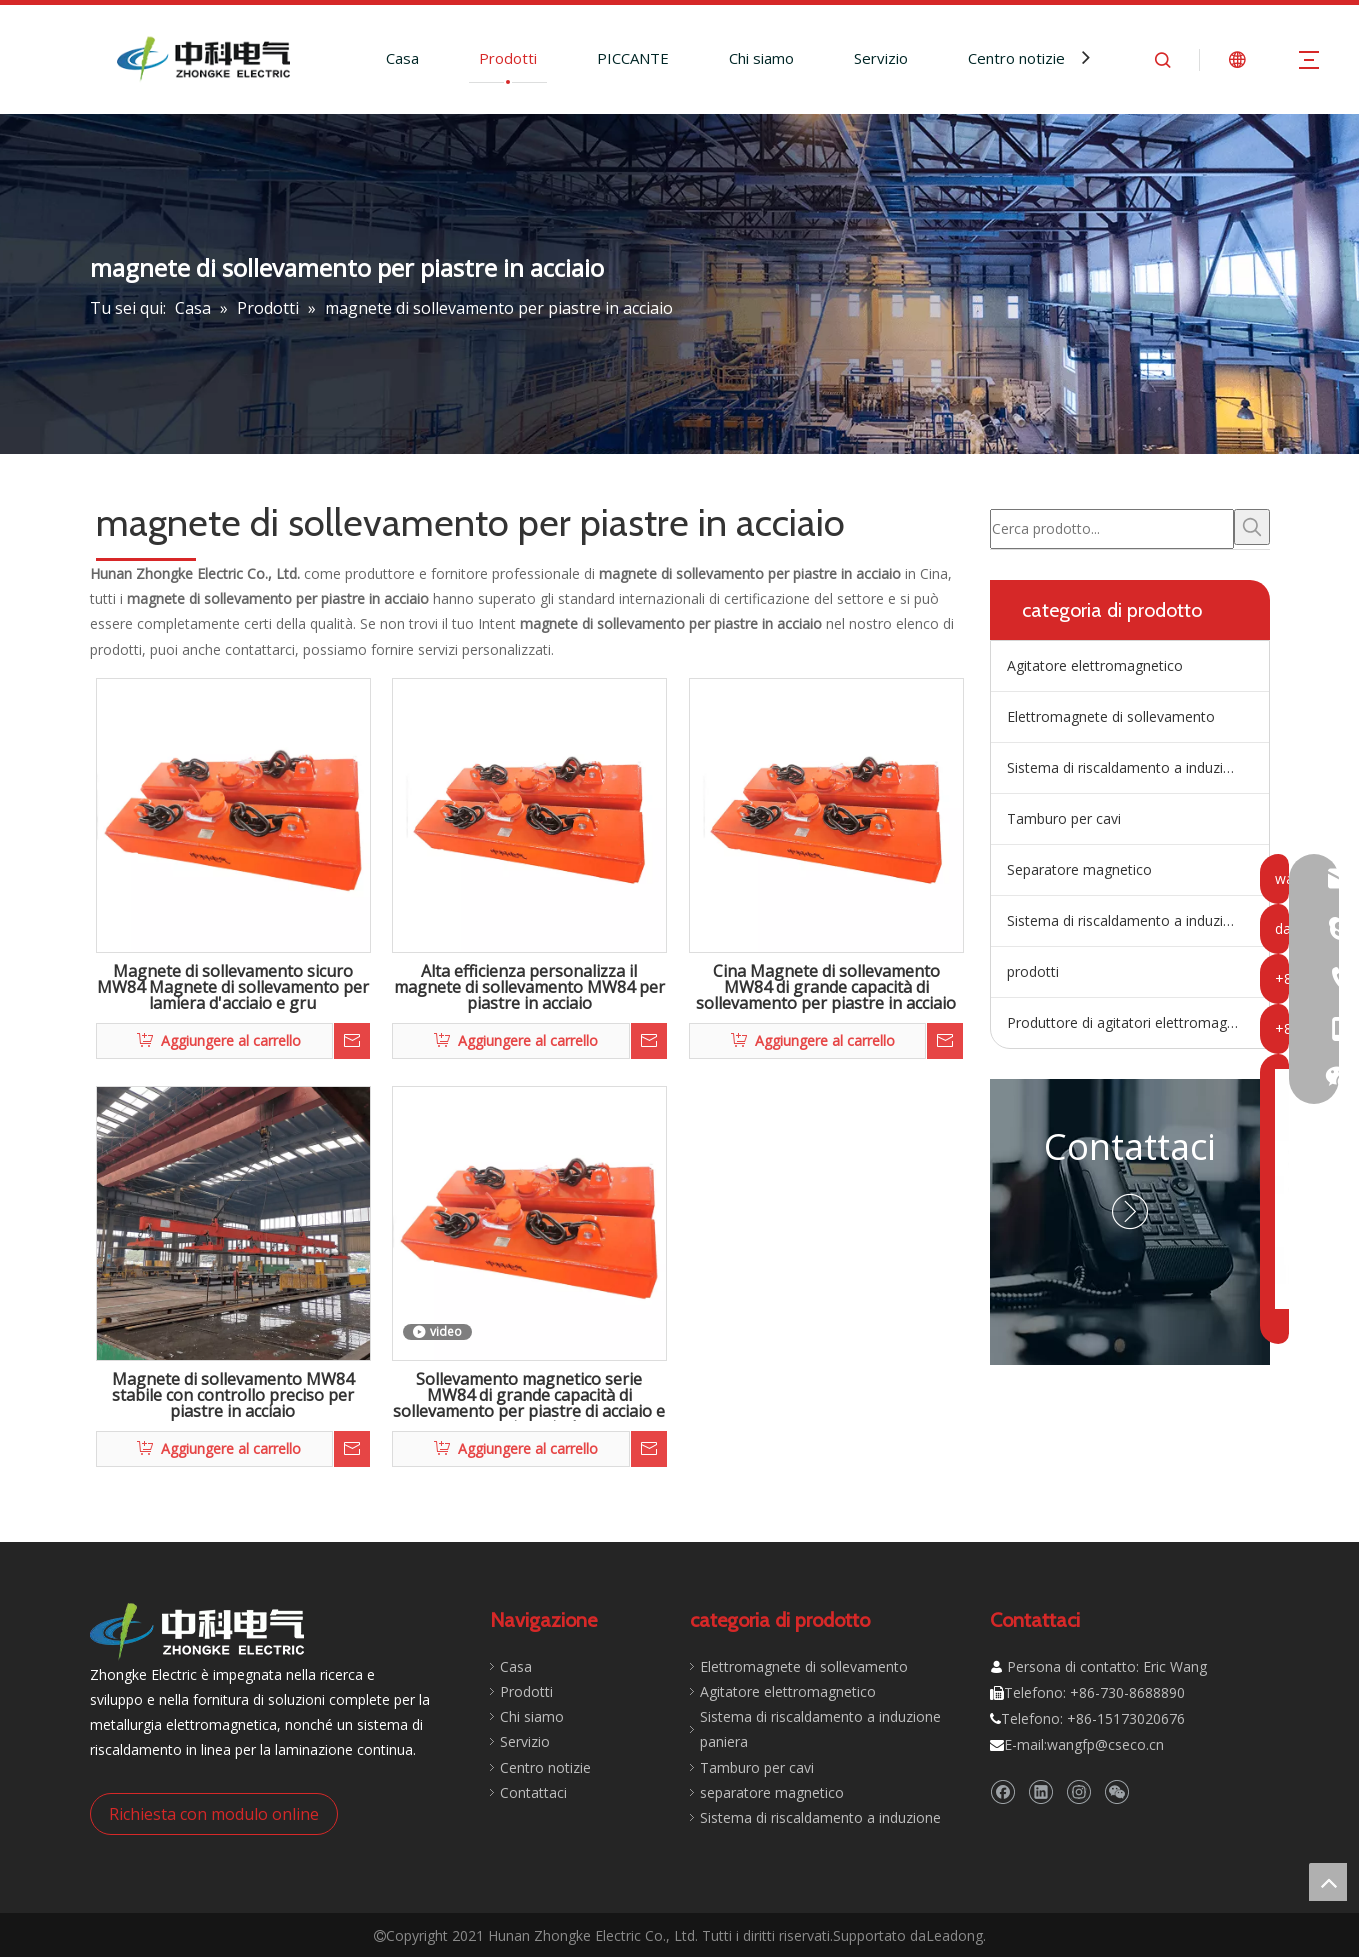 The width and height of the screenshot is (1359, 1957). What do you see at coordinates (633, 58) in the screenshot?
I see `PICCANTE` at bounding box center [633, 58].